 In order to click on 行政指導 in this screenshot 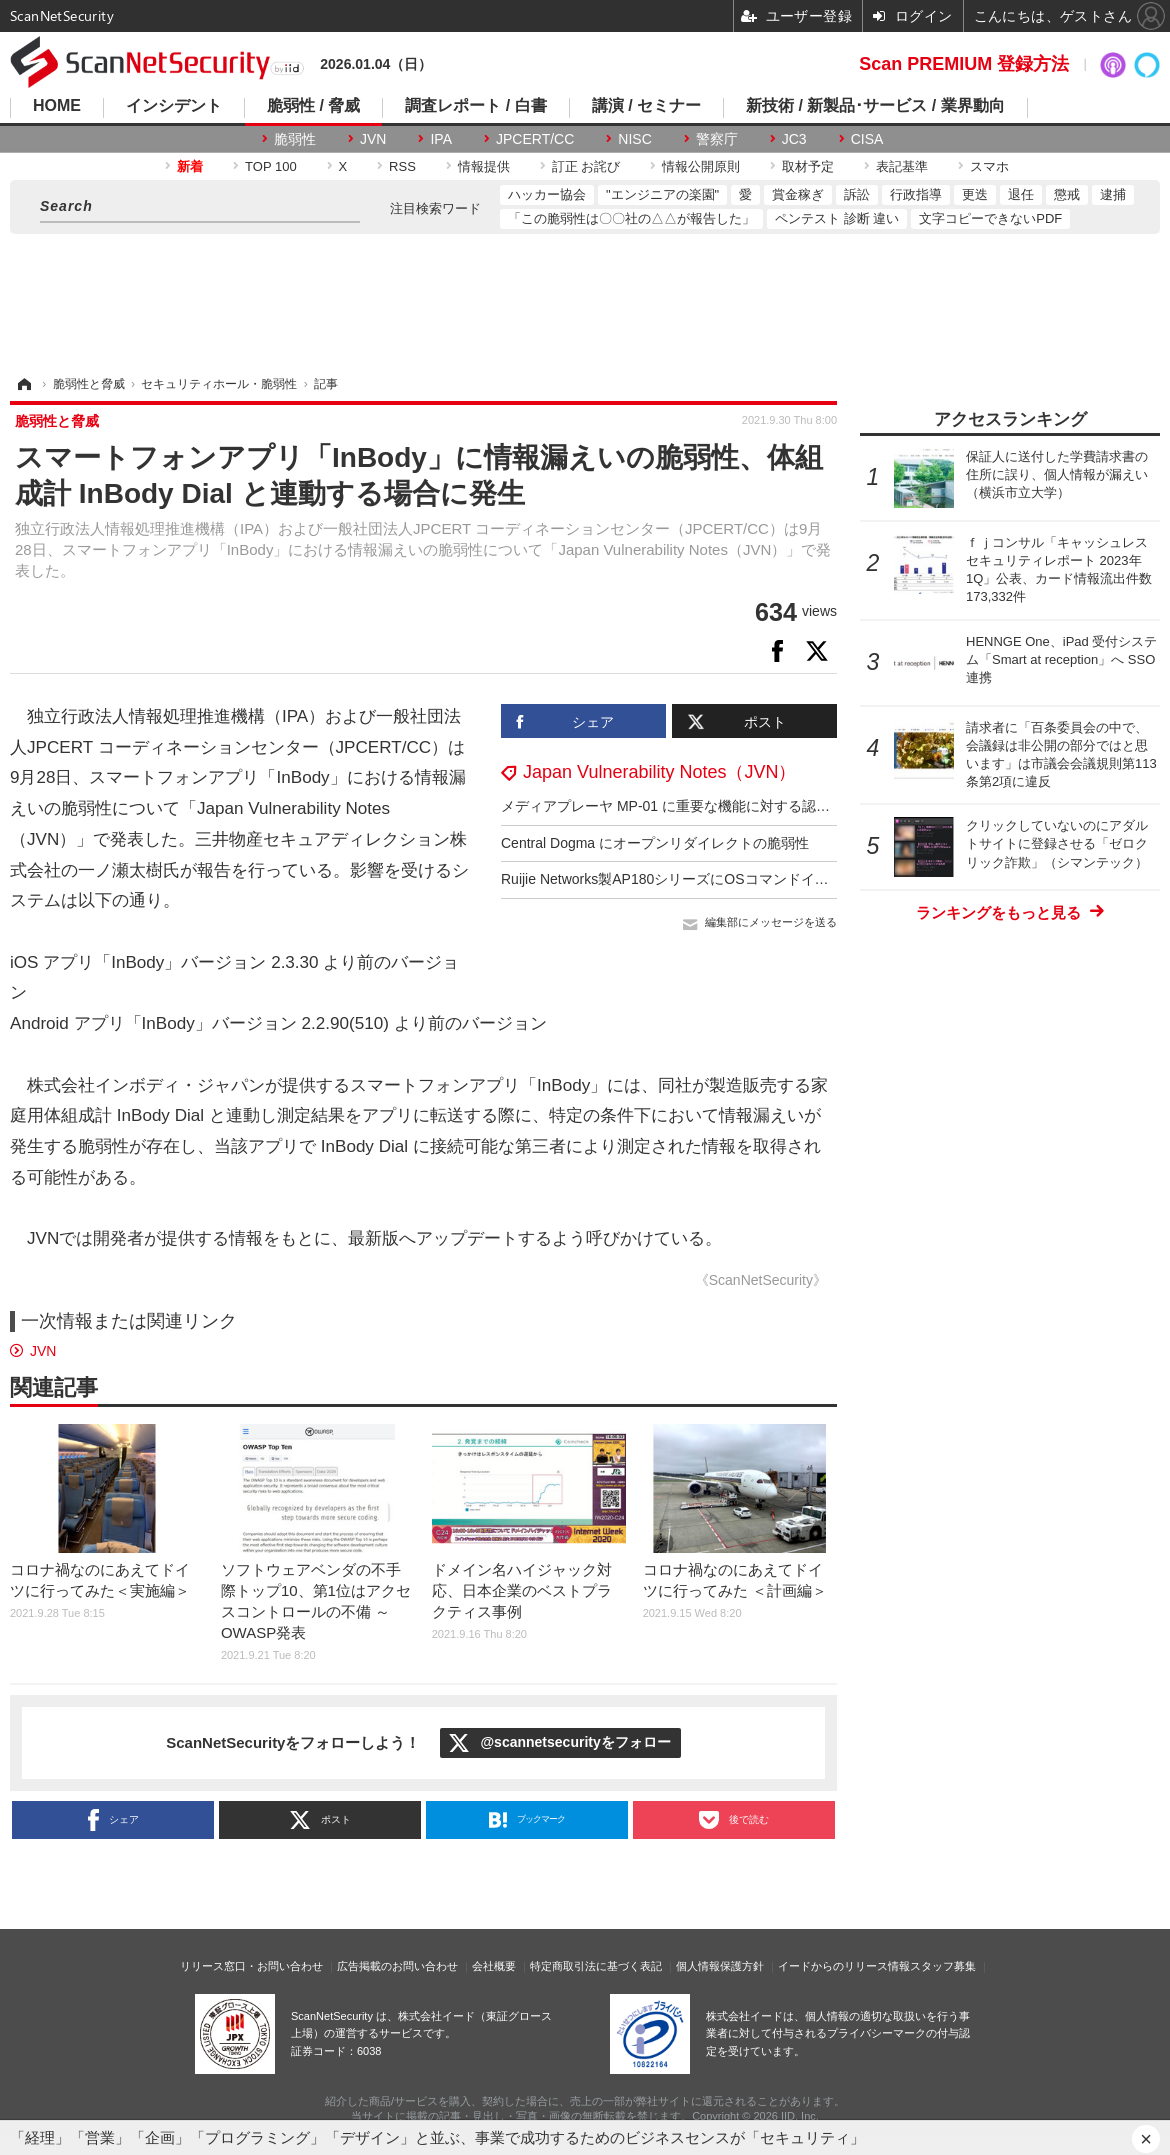, I will do `click(916, 194)`.